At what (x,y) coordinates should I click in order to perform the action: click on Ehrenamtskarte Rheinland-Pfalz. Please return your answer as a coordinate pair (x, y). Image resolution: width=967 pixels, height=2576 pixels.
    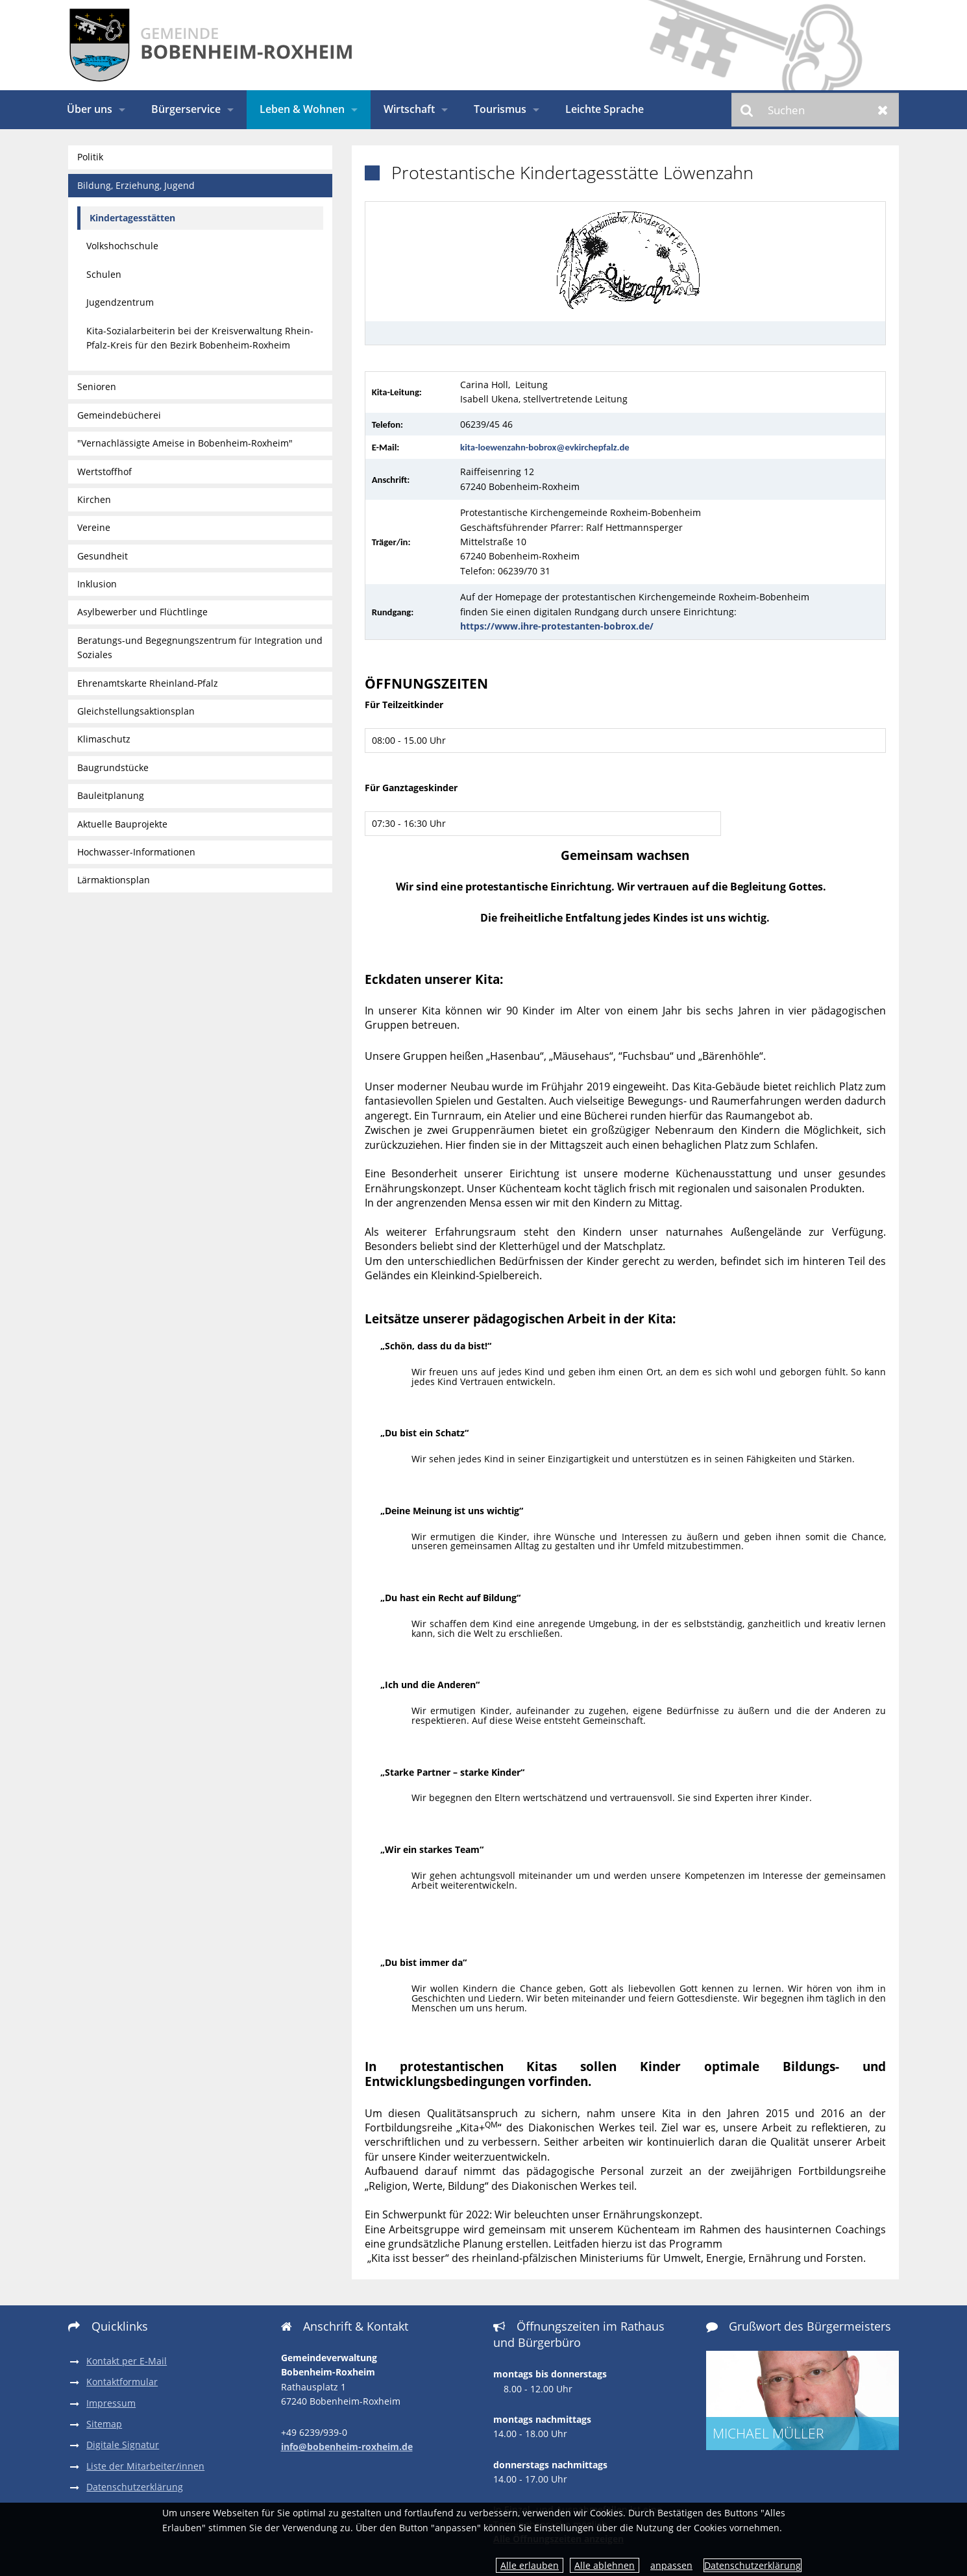
    Looking at the image, I should click on (147, 683).